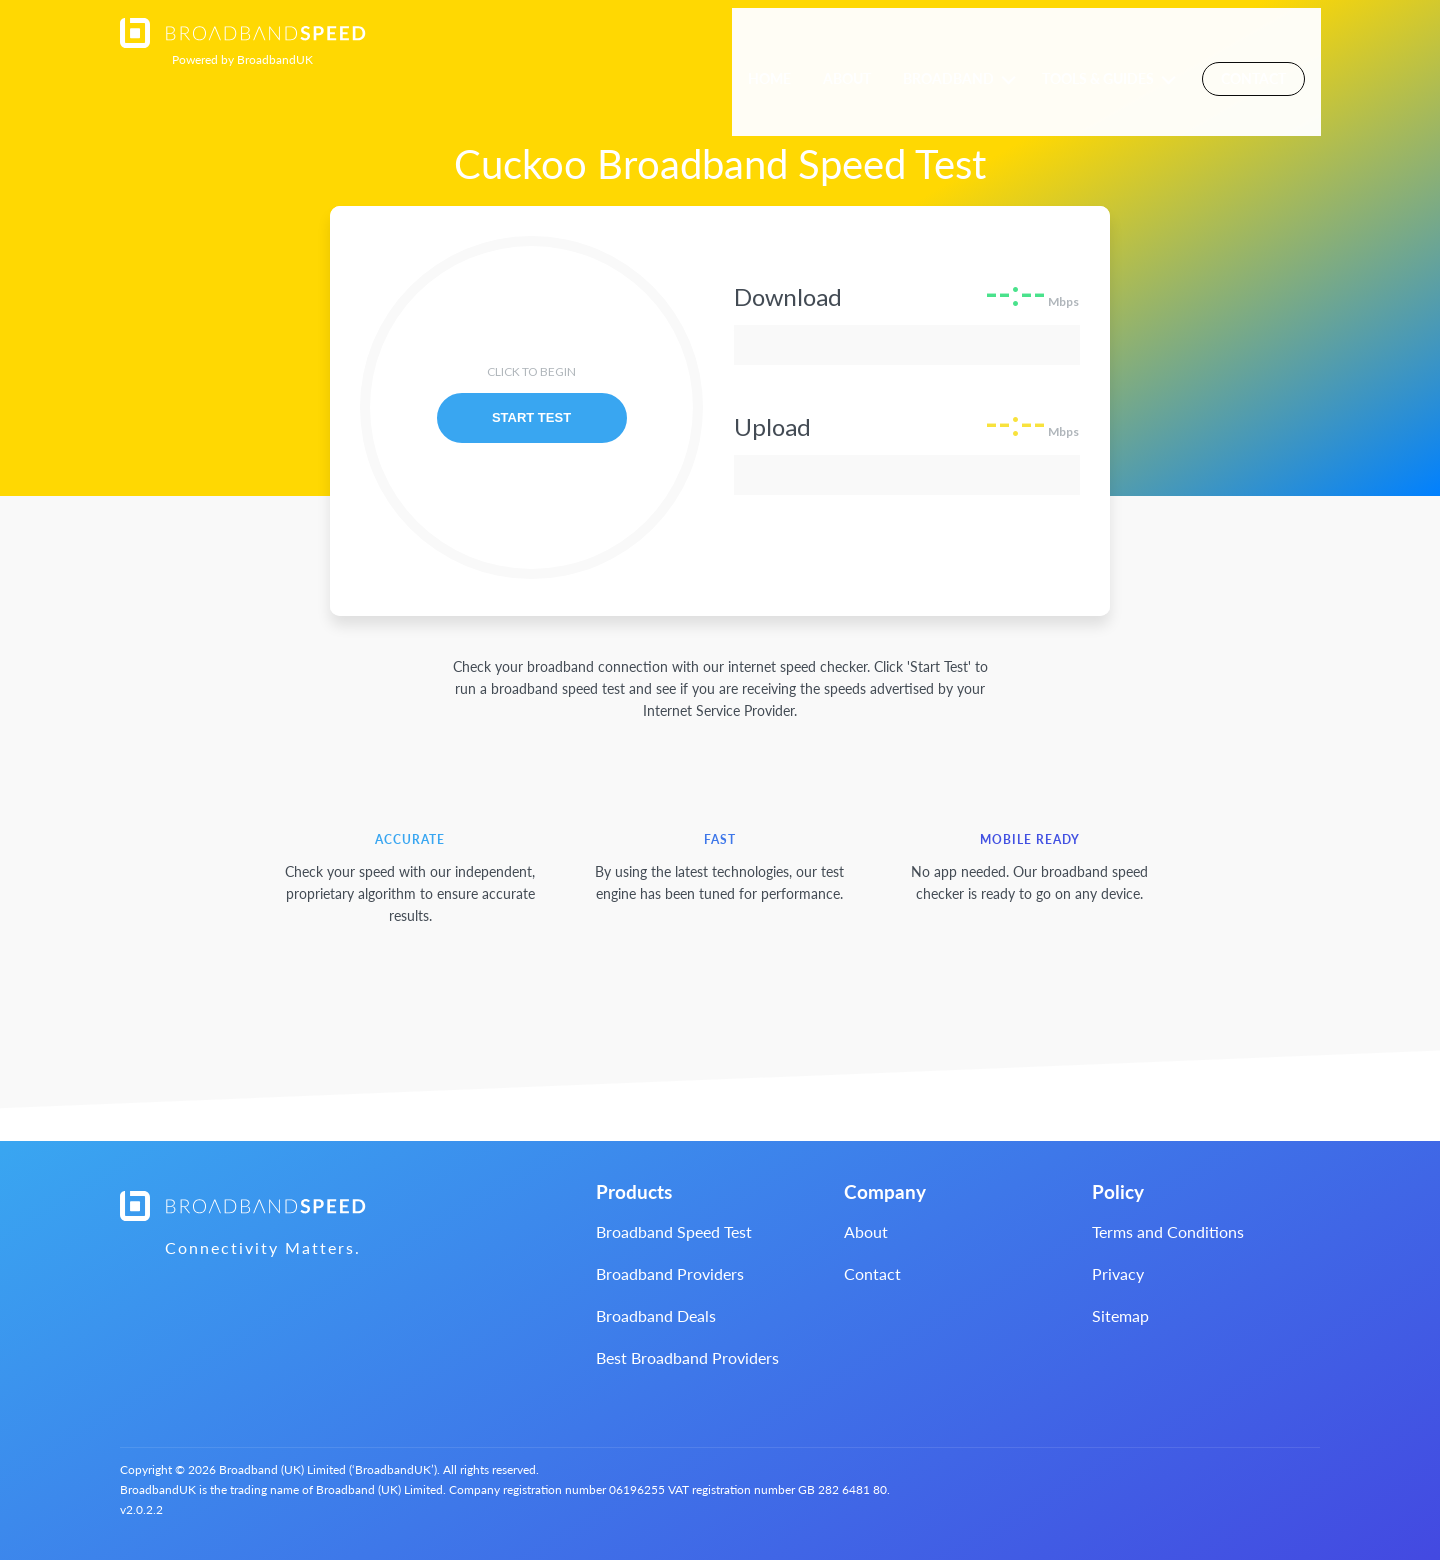  Describe the element at coordinates (784, 42) in the screenshot. I see `Home` at that location.